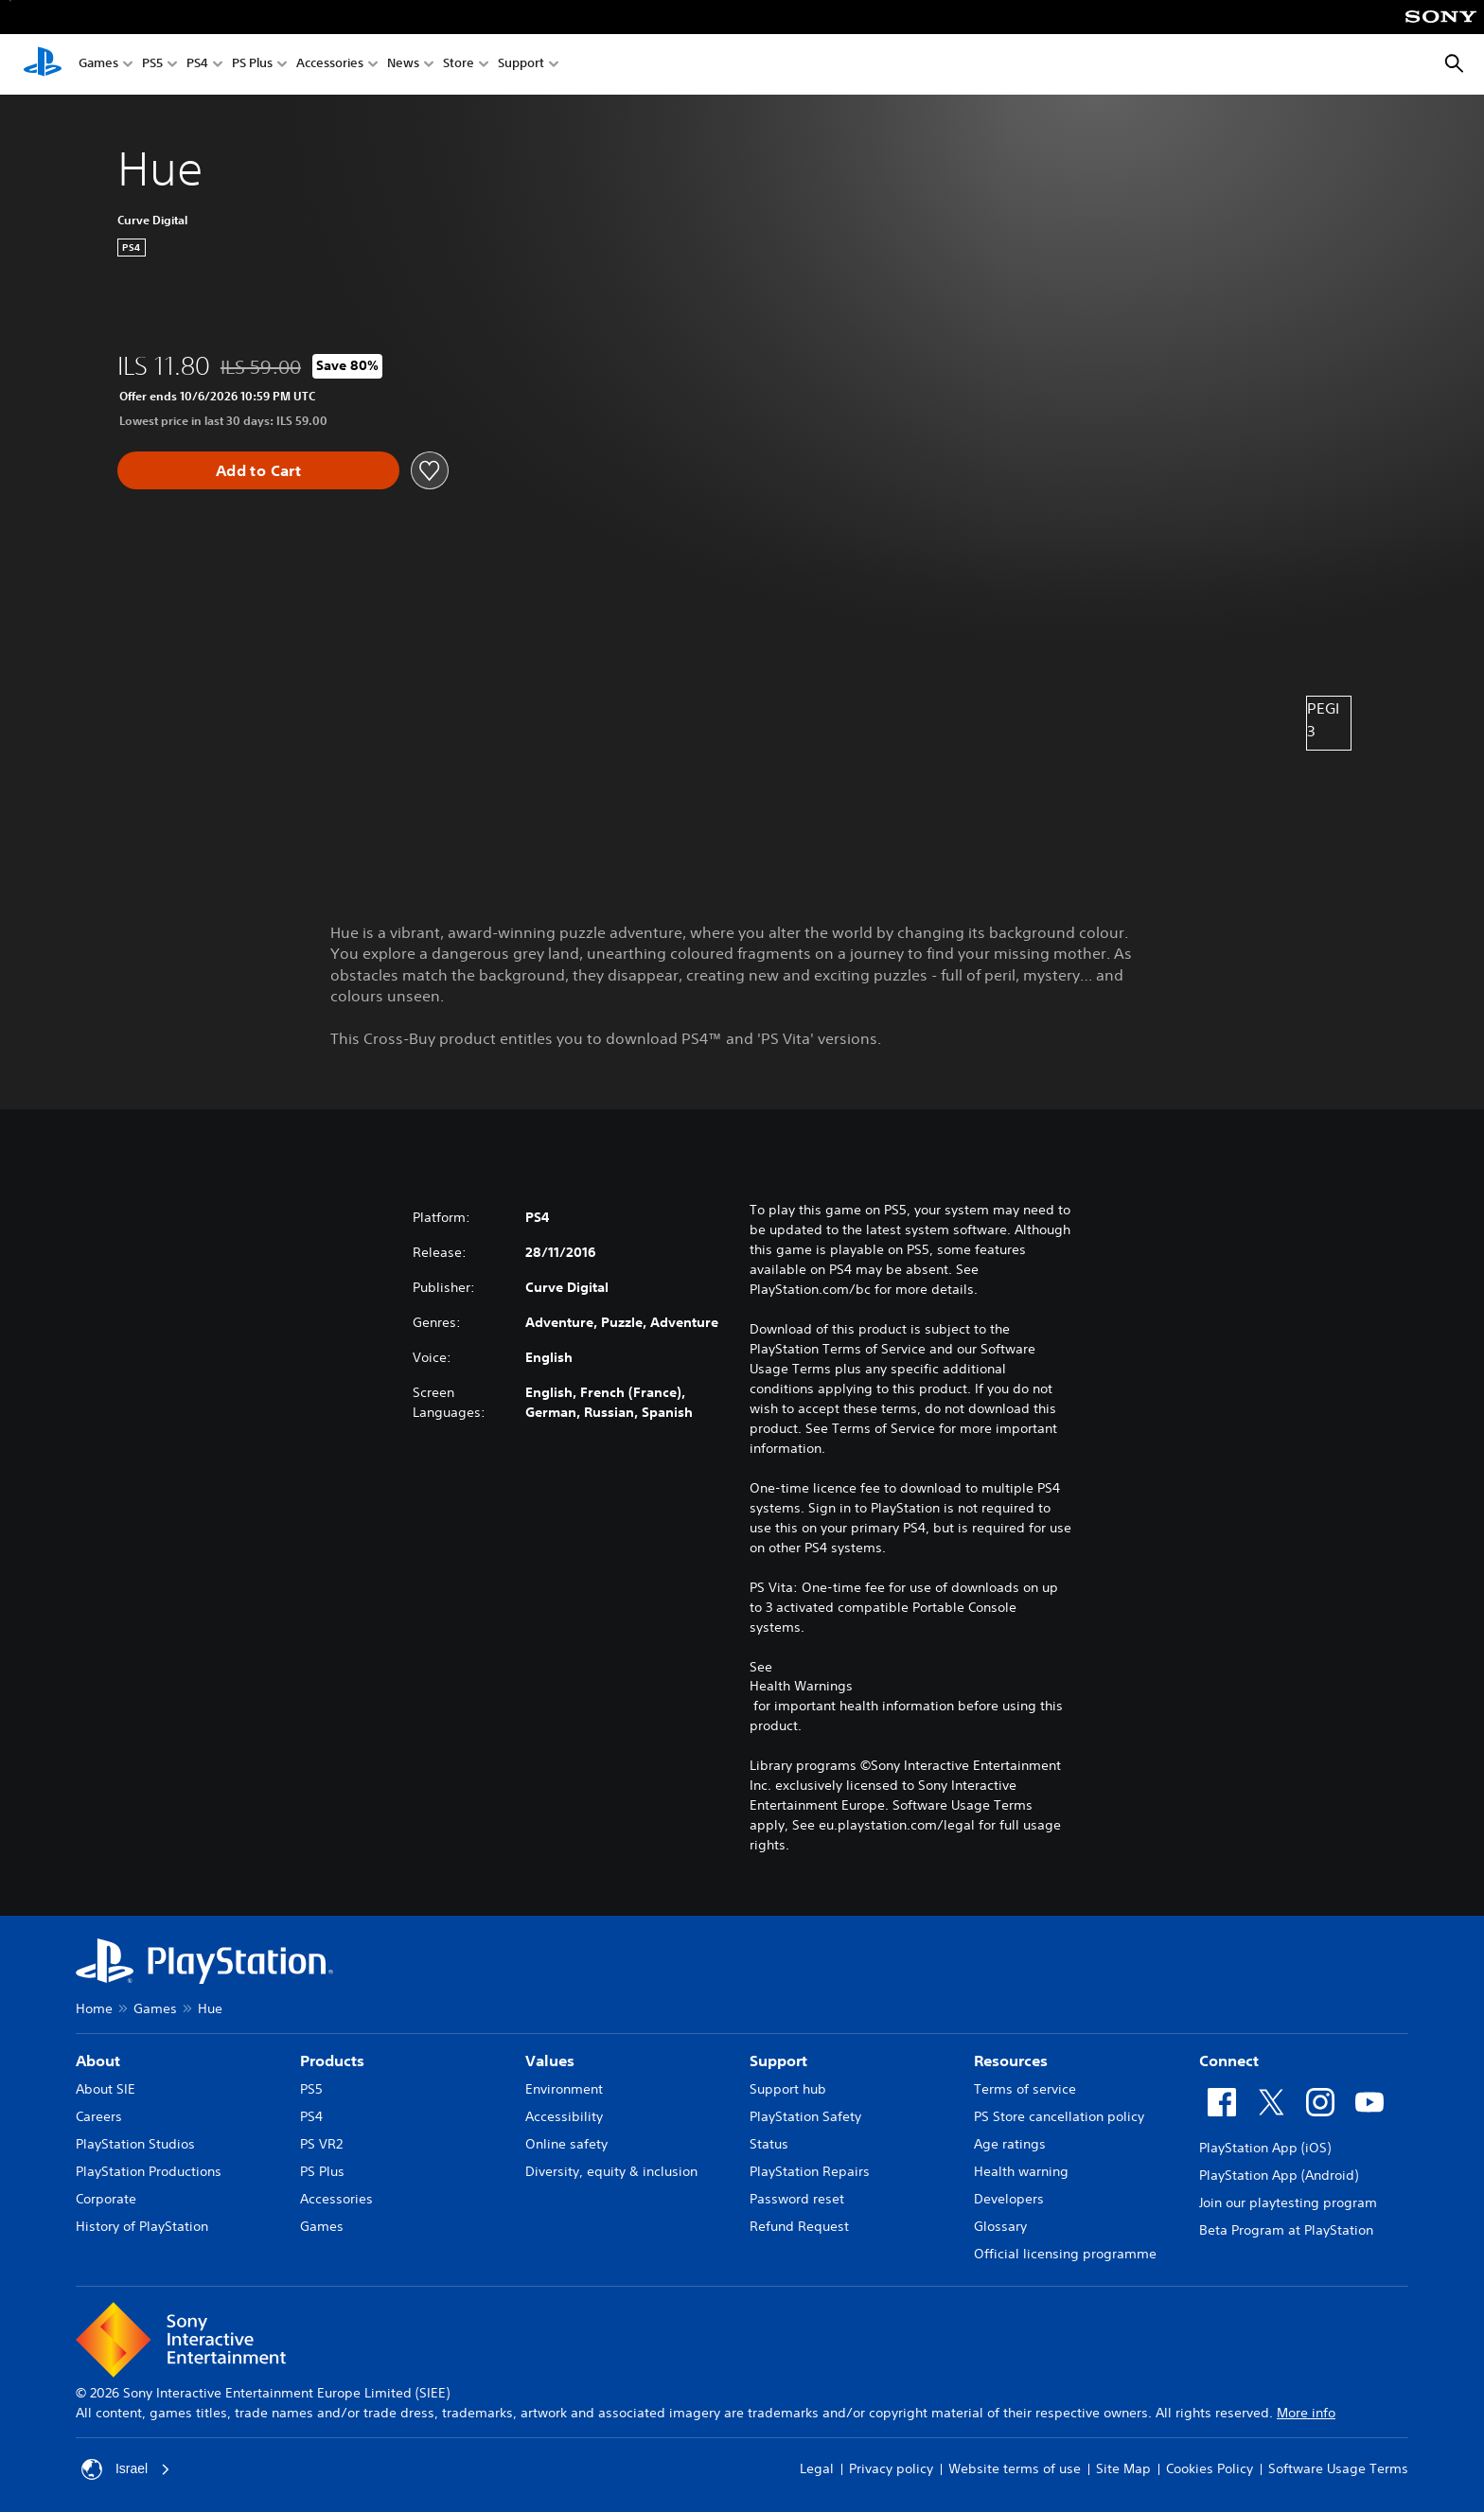 Image resolution: width=1484 pixels, height=2512 pixels. Describe the element at coordinates (98, 2060) in the screenshot. I see `About [heading]` at that location.